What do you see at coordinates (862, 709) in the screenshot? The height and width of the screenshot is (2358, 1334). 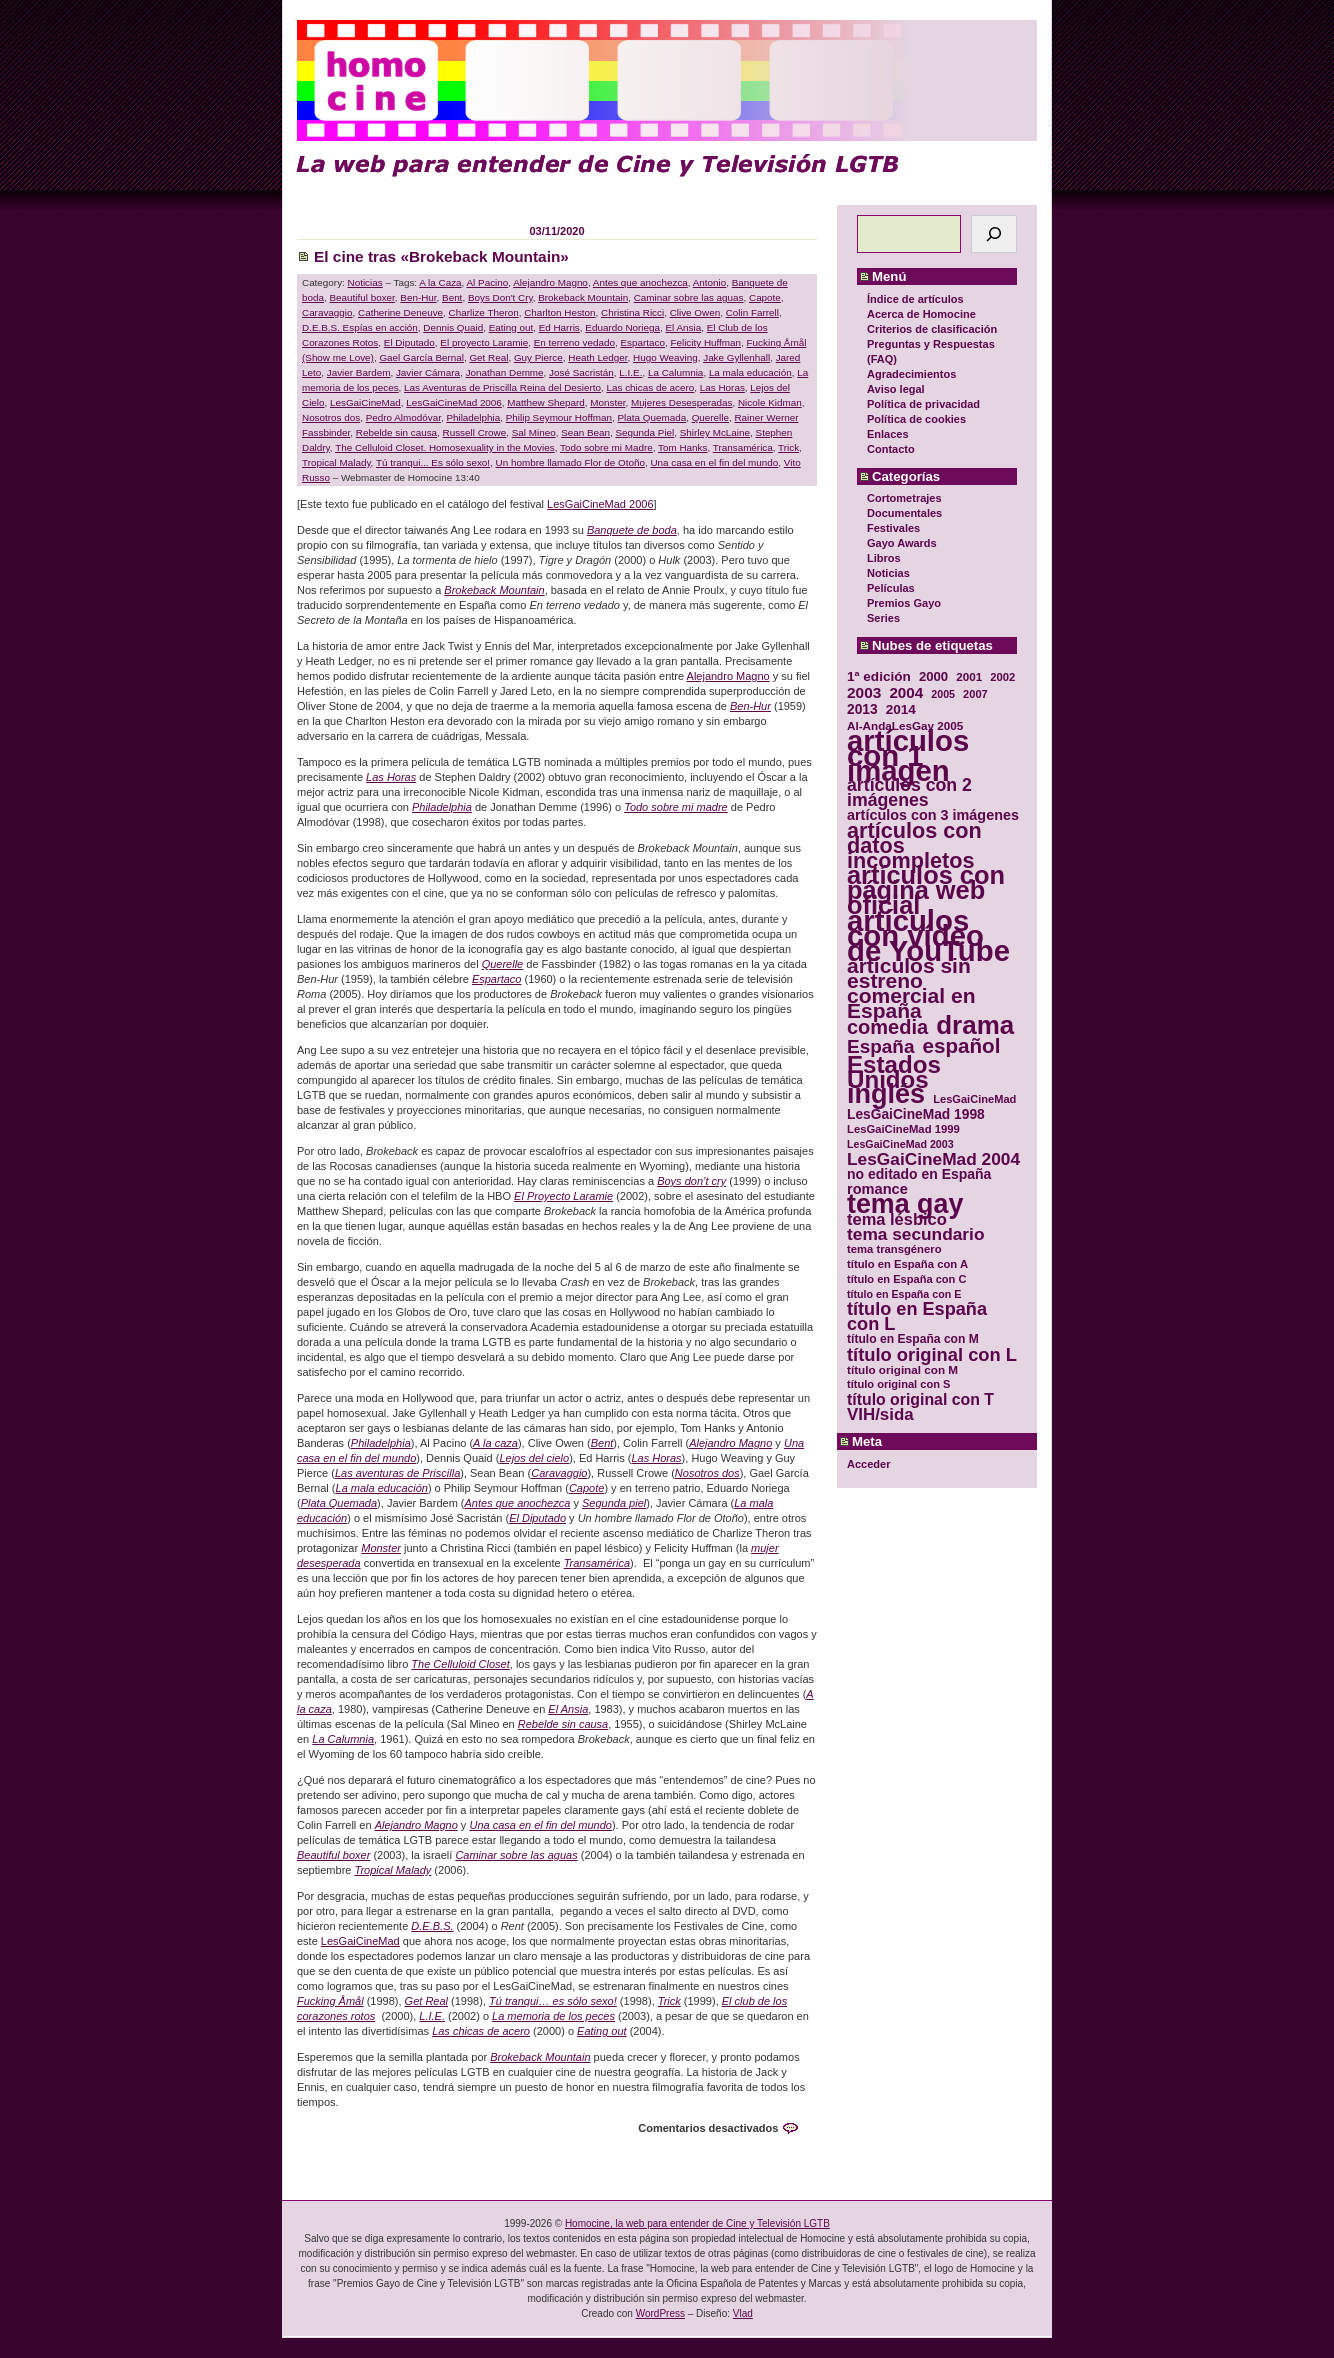 I see `2013 [2013 (40 elementos)]` at bounding box center [862, 709].